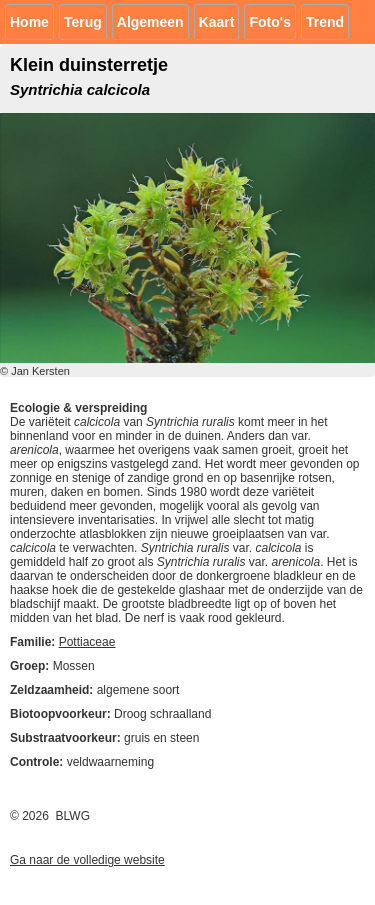 Image resolution: width=375 pixels, height=905 pixels. I want to click on Algemeen, so click(150, 22).